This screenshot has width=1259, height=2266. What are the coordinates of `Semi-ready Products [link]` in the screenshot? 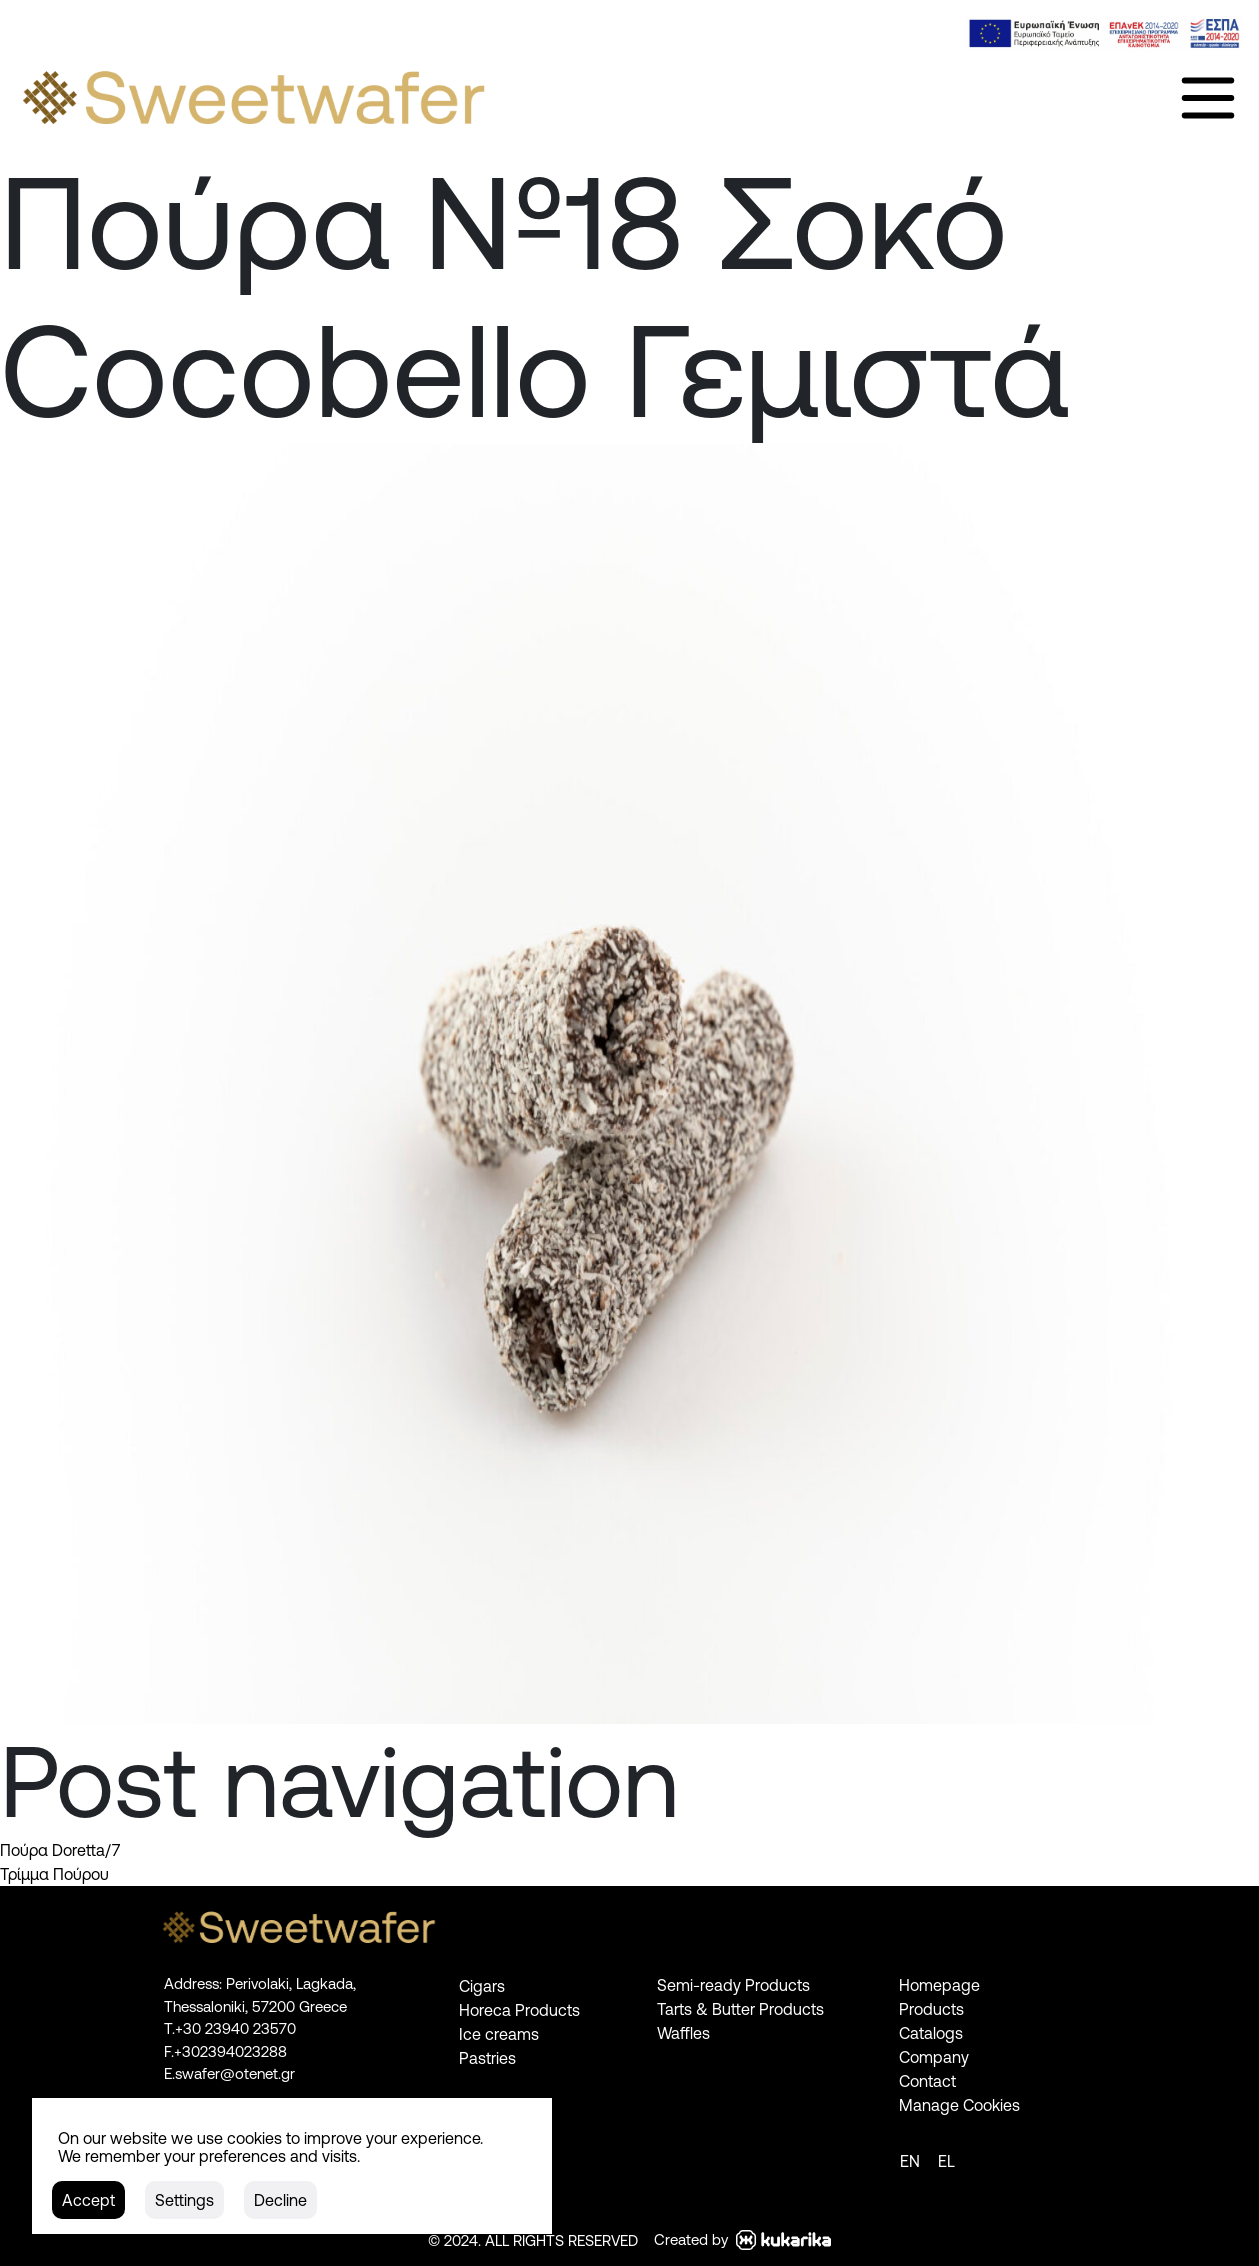 It's located at (733, 1985).